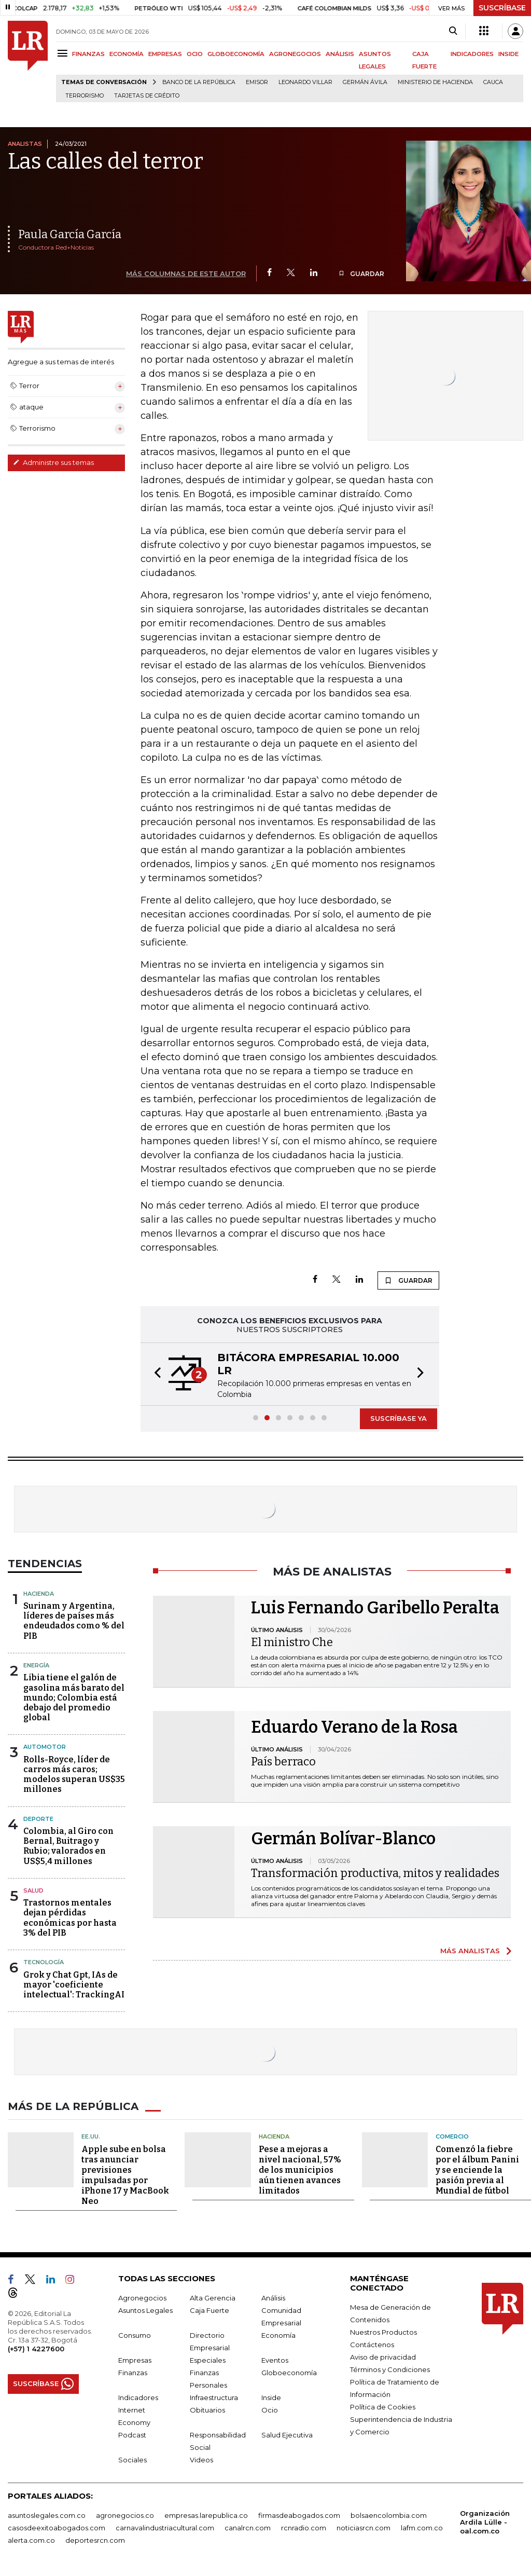  Describe the element at coordinates (36, 1665) in the screenshot. I see `Energía` at that location.